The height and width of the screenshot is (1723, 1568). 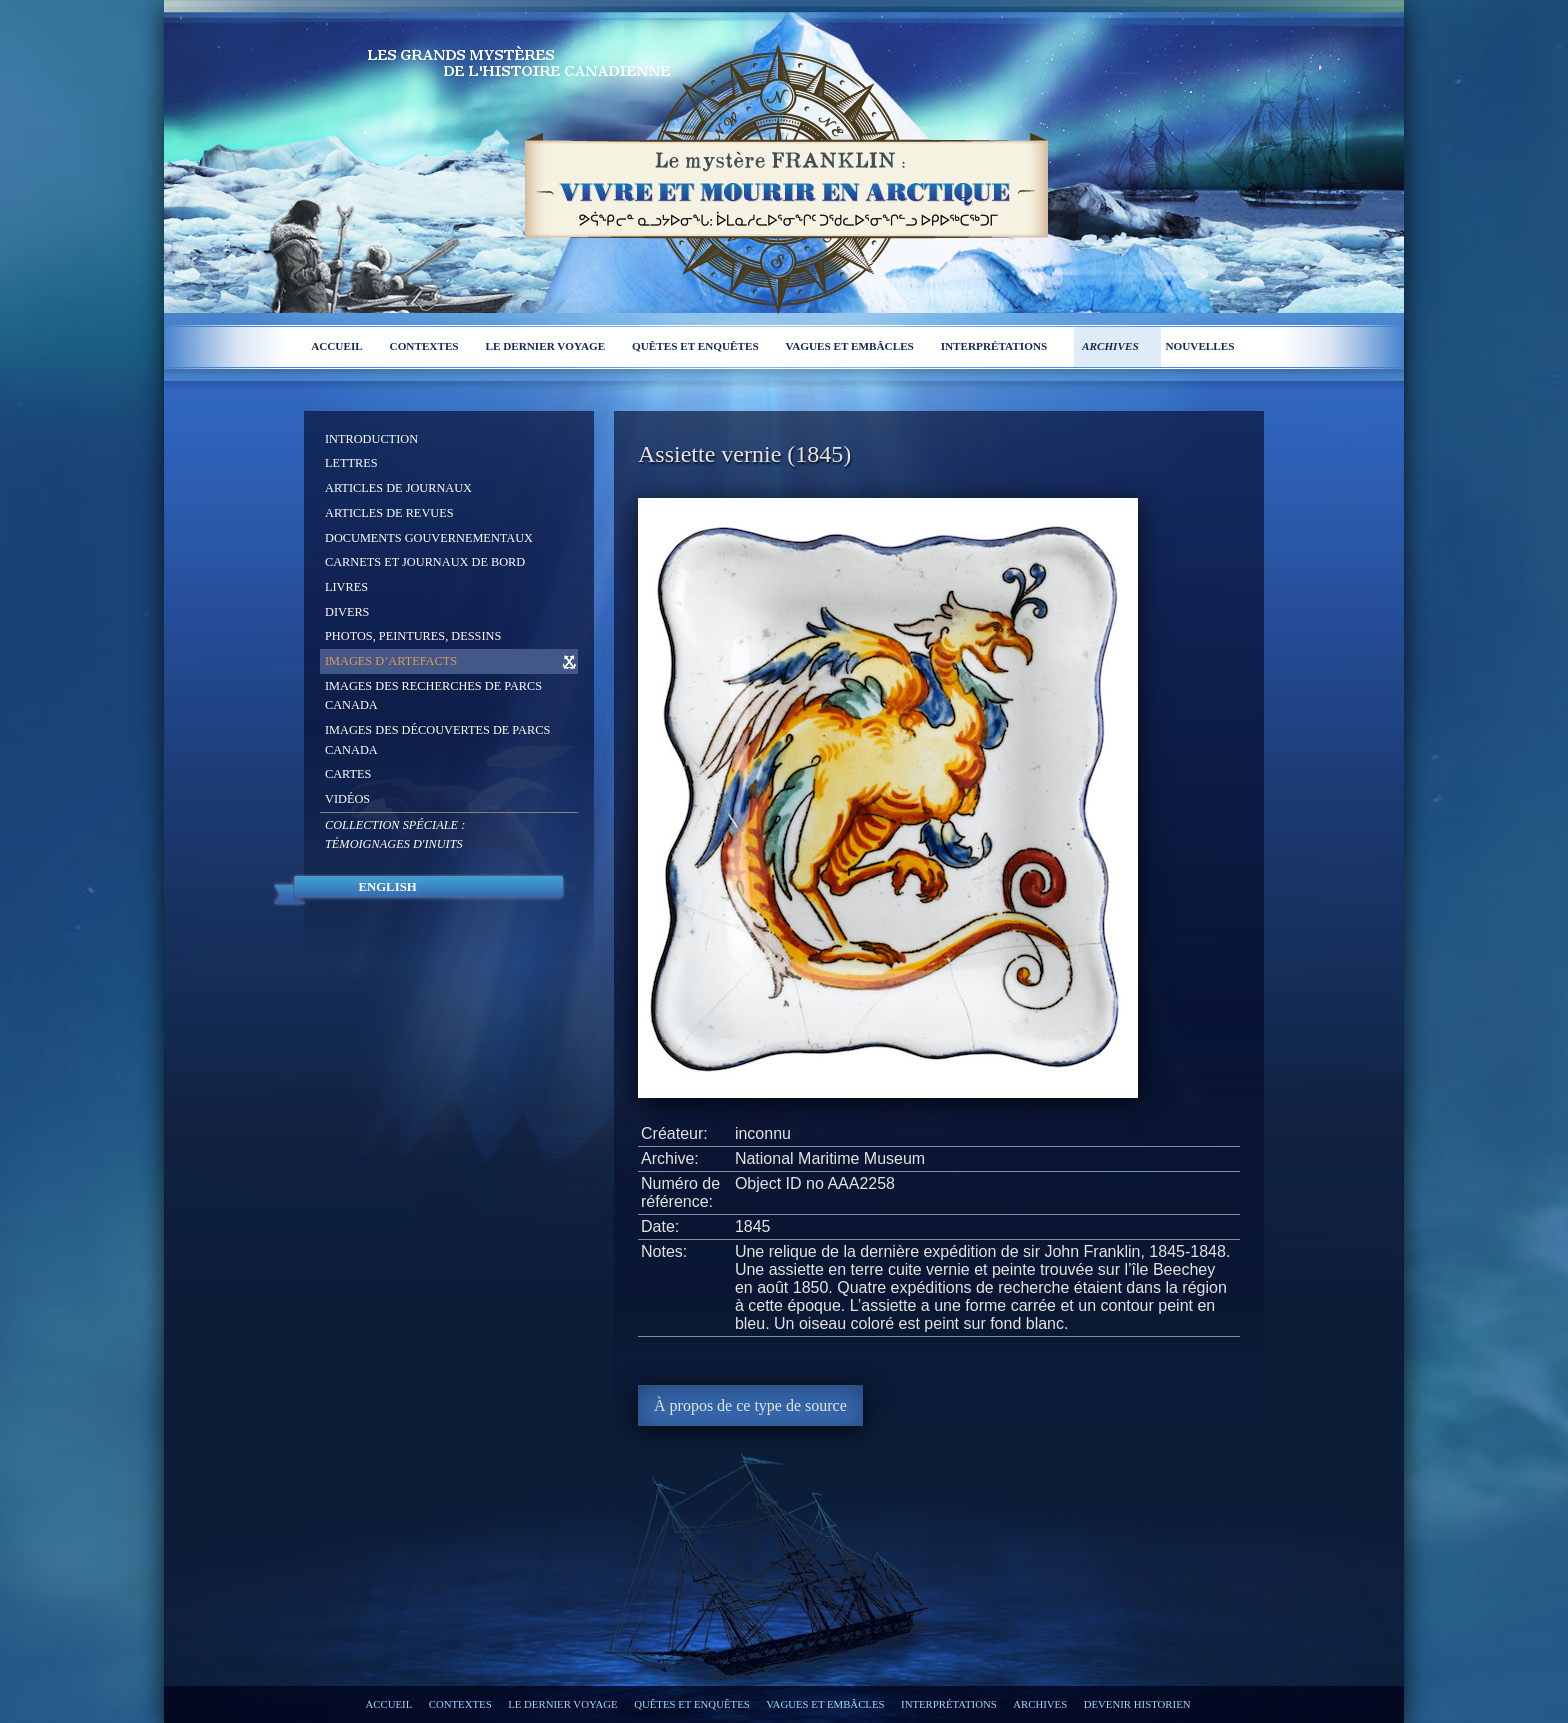 I want to click on Lettres, so click(x=351, y=463).